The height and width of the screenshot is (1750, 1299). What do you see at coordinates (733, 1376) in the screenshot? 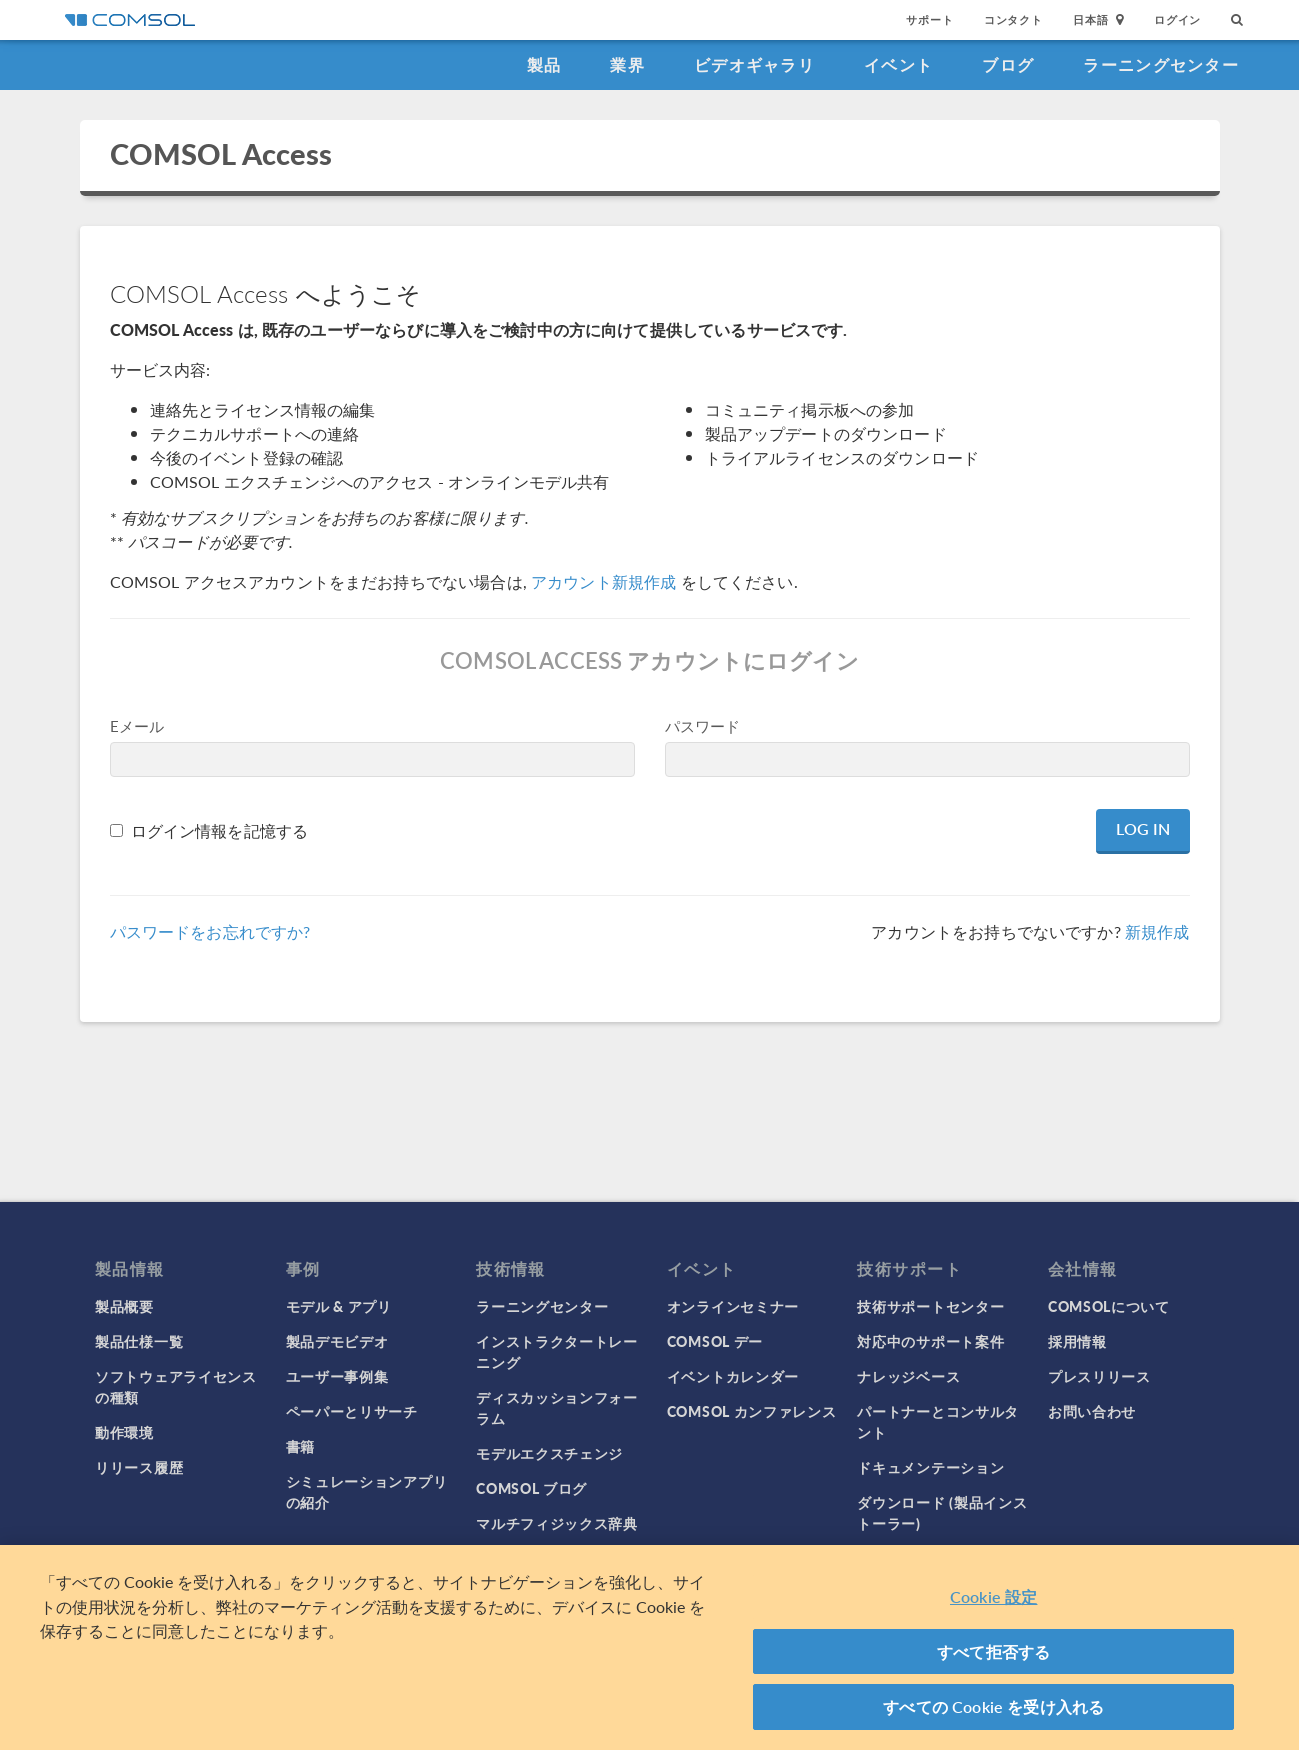
I see `イベントカレンダー` at bounding box center [733, 1376].